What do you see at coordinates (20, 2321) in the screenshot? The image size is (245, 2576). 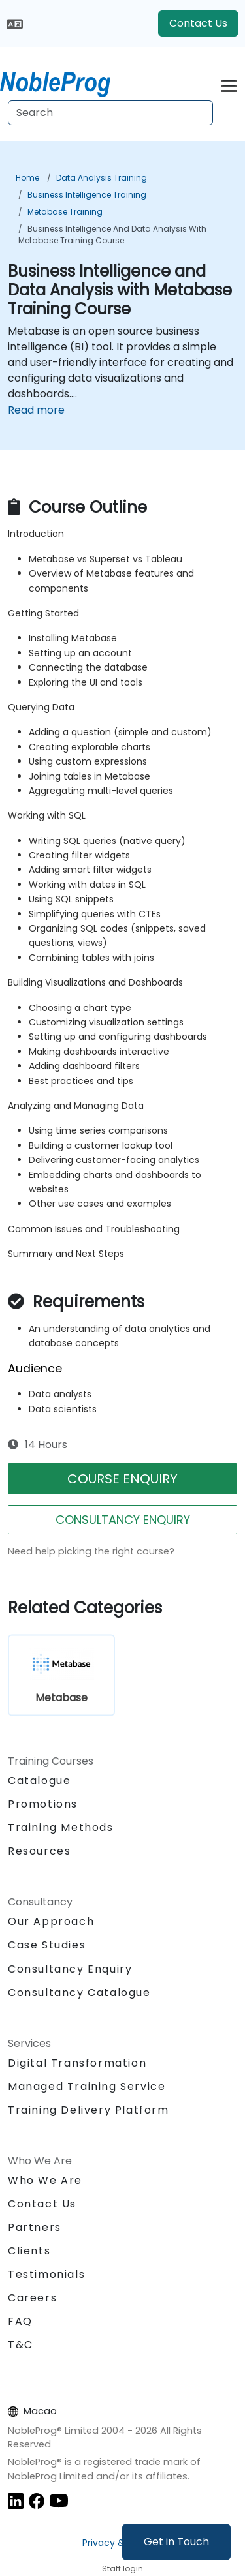 I see `FAQ` at bounding box center [20, 2321].